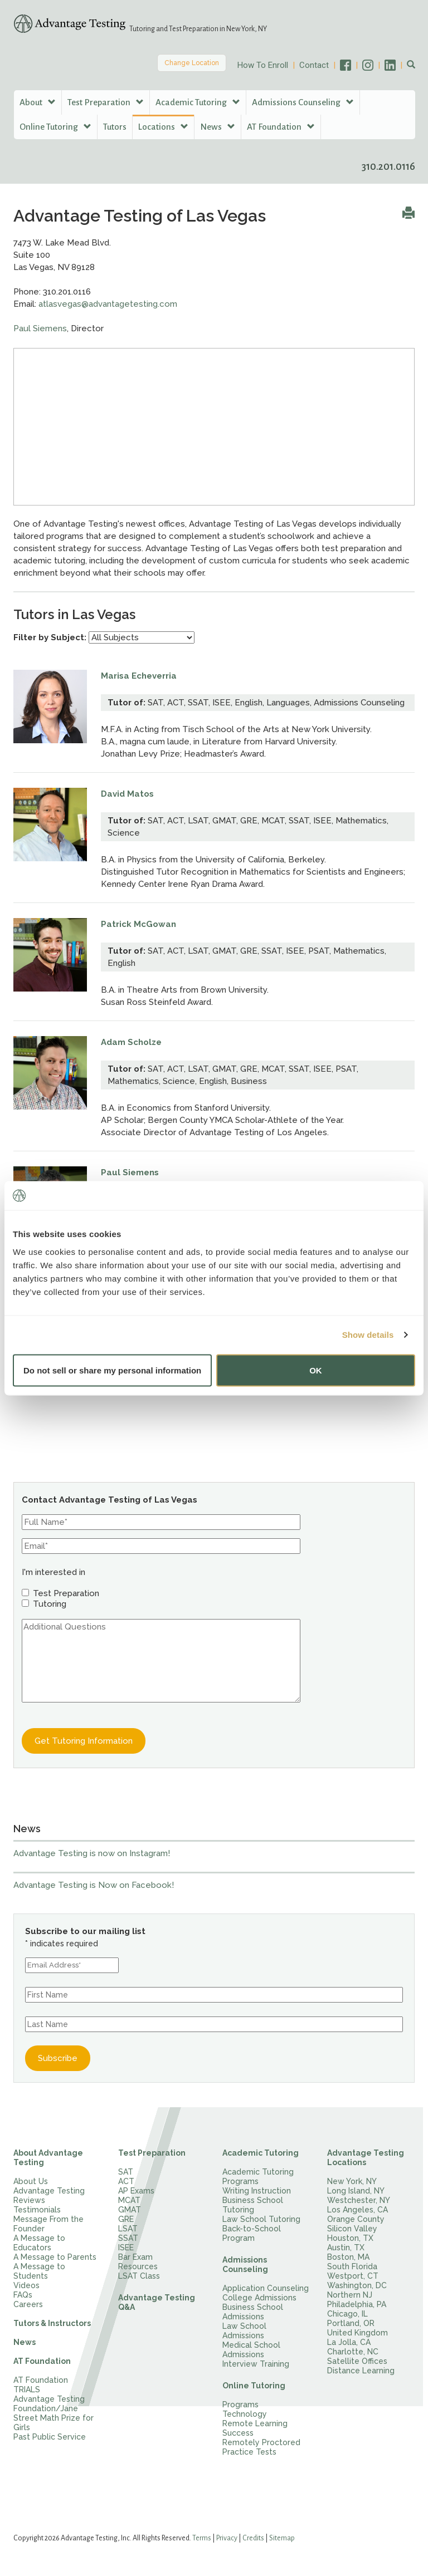 The width and height of the screenshot is (428, 2576). What do you see at coordinates (197, 102) in the screenshot?
I see `Academic Tutoring [button]` at bounding box center [197, 102].